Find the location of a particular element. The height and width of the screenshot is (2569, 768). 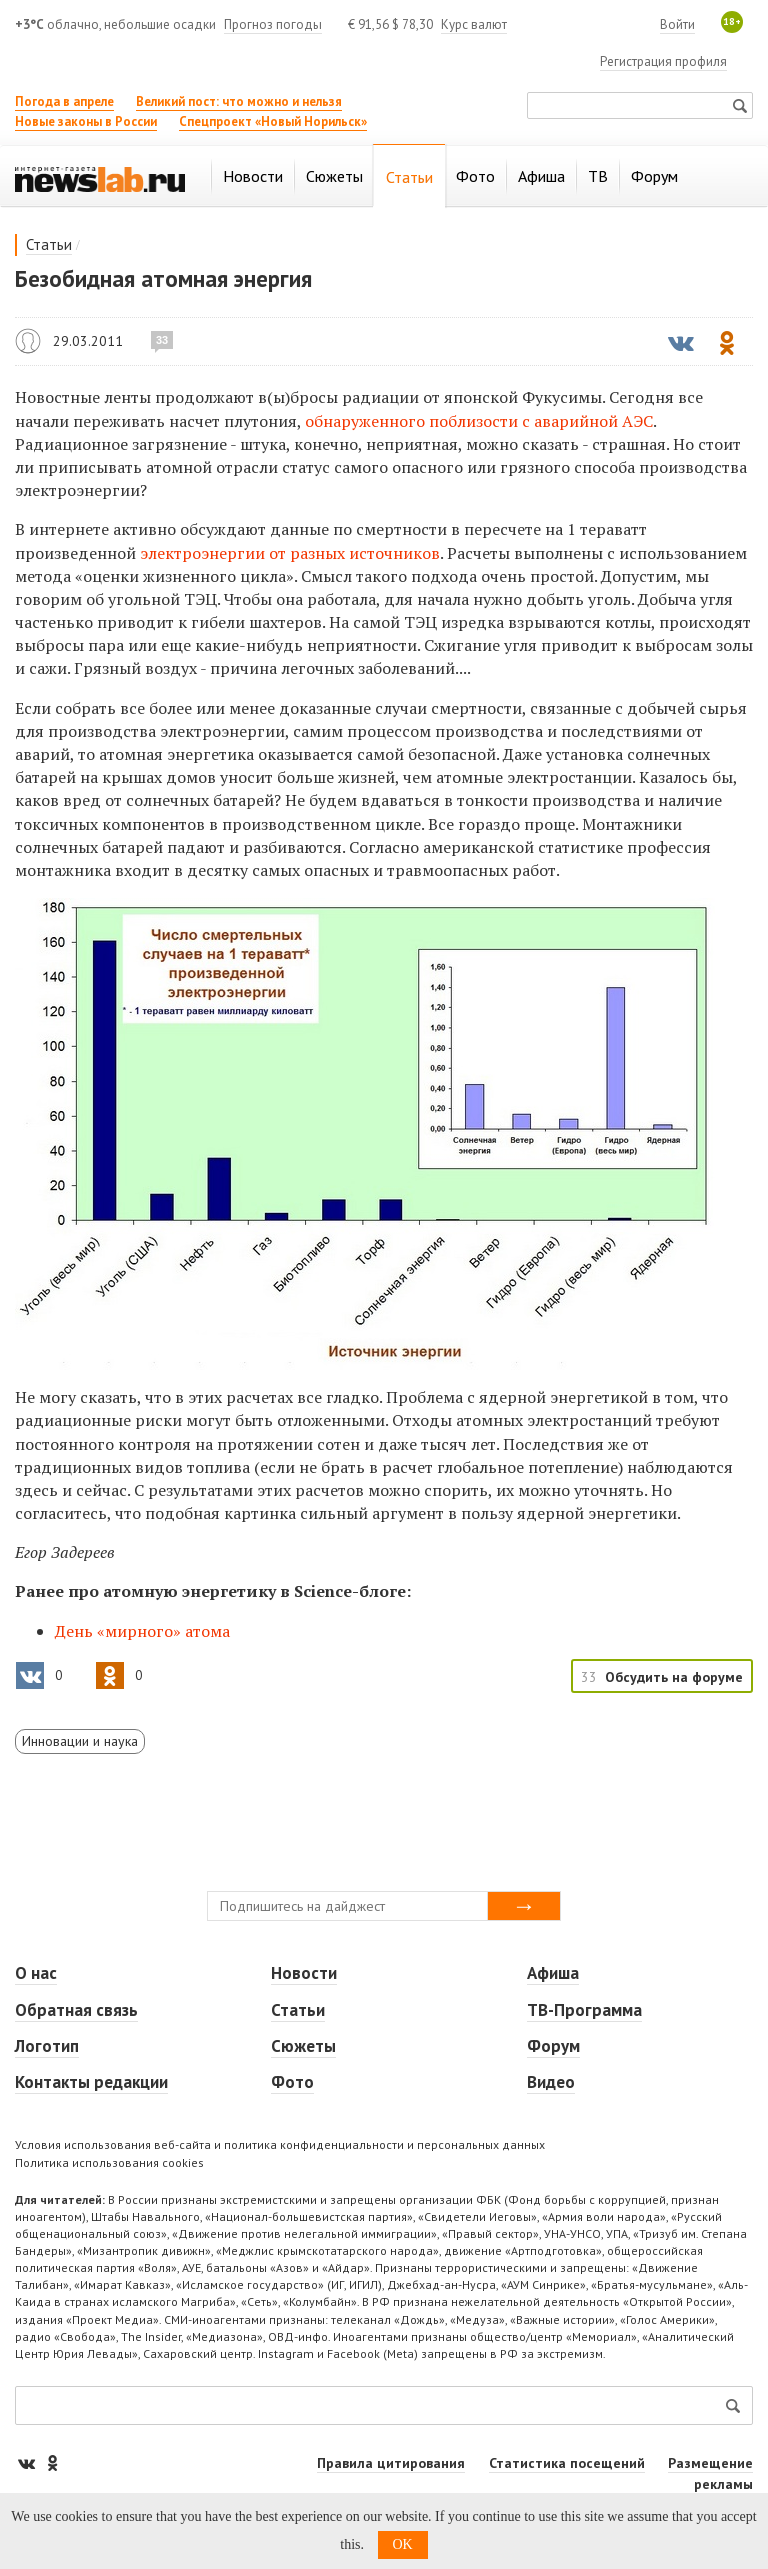

Политика использования cookies is located at coordinates (109, 2162).